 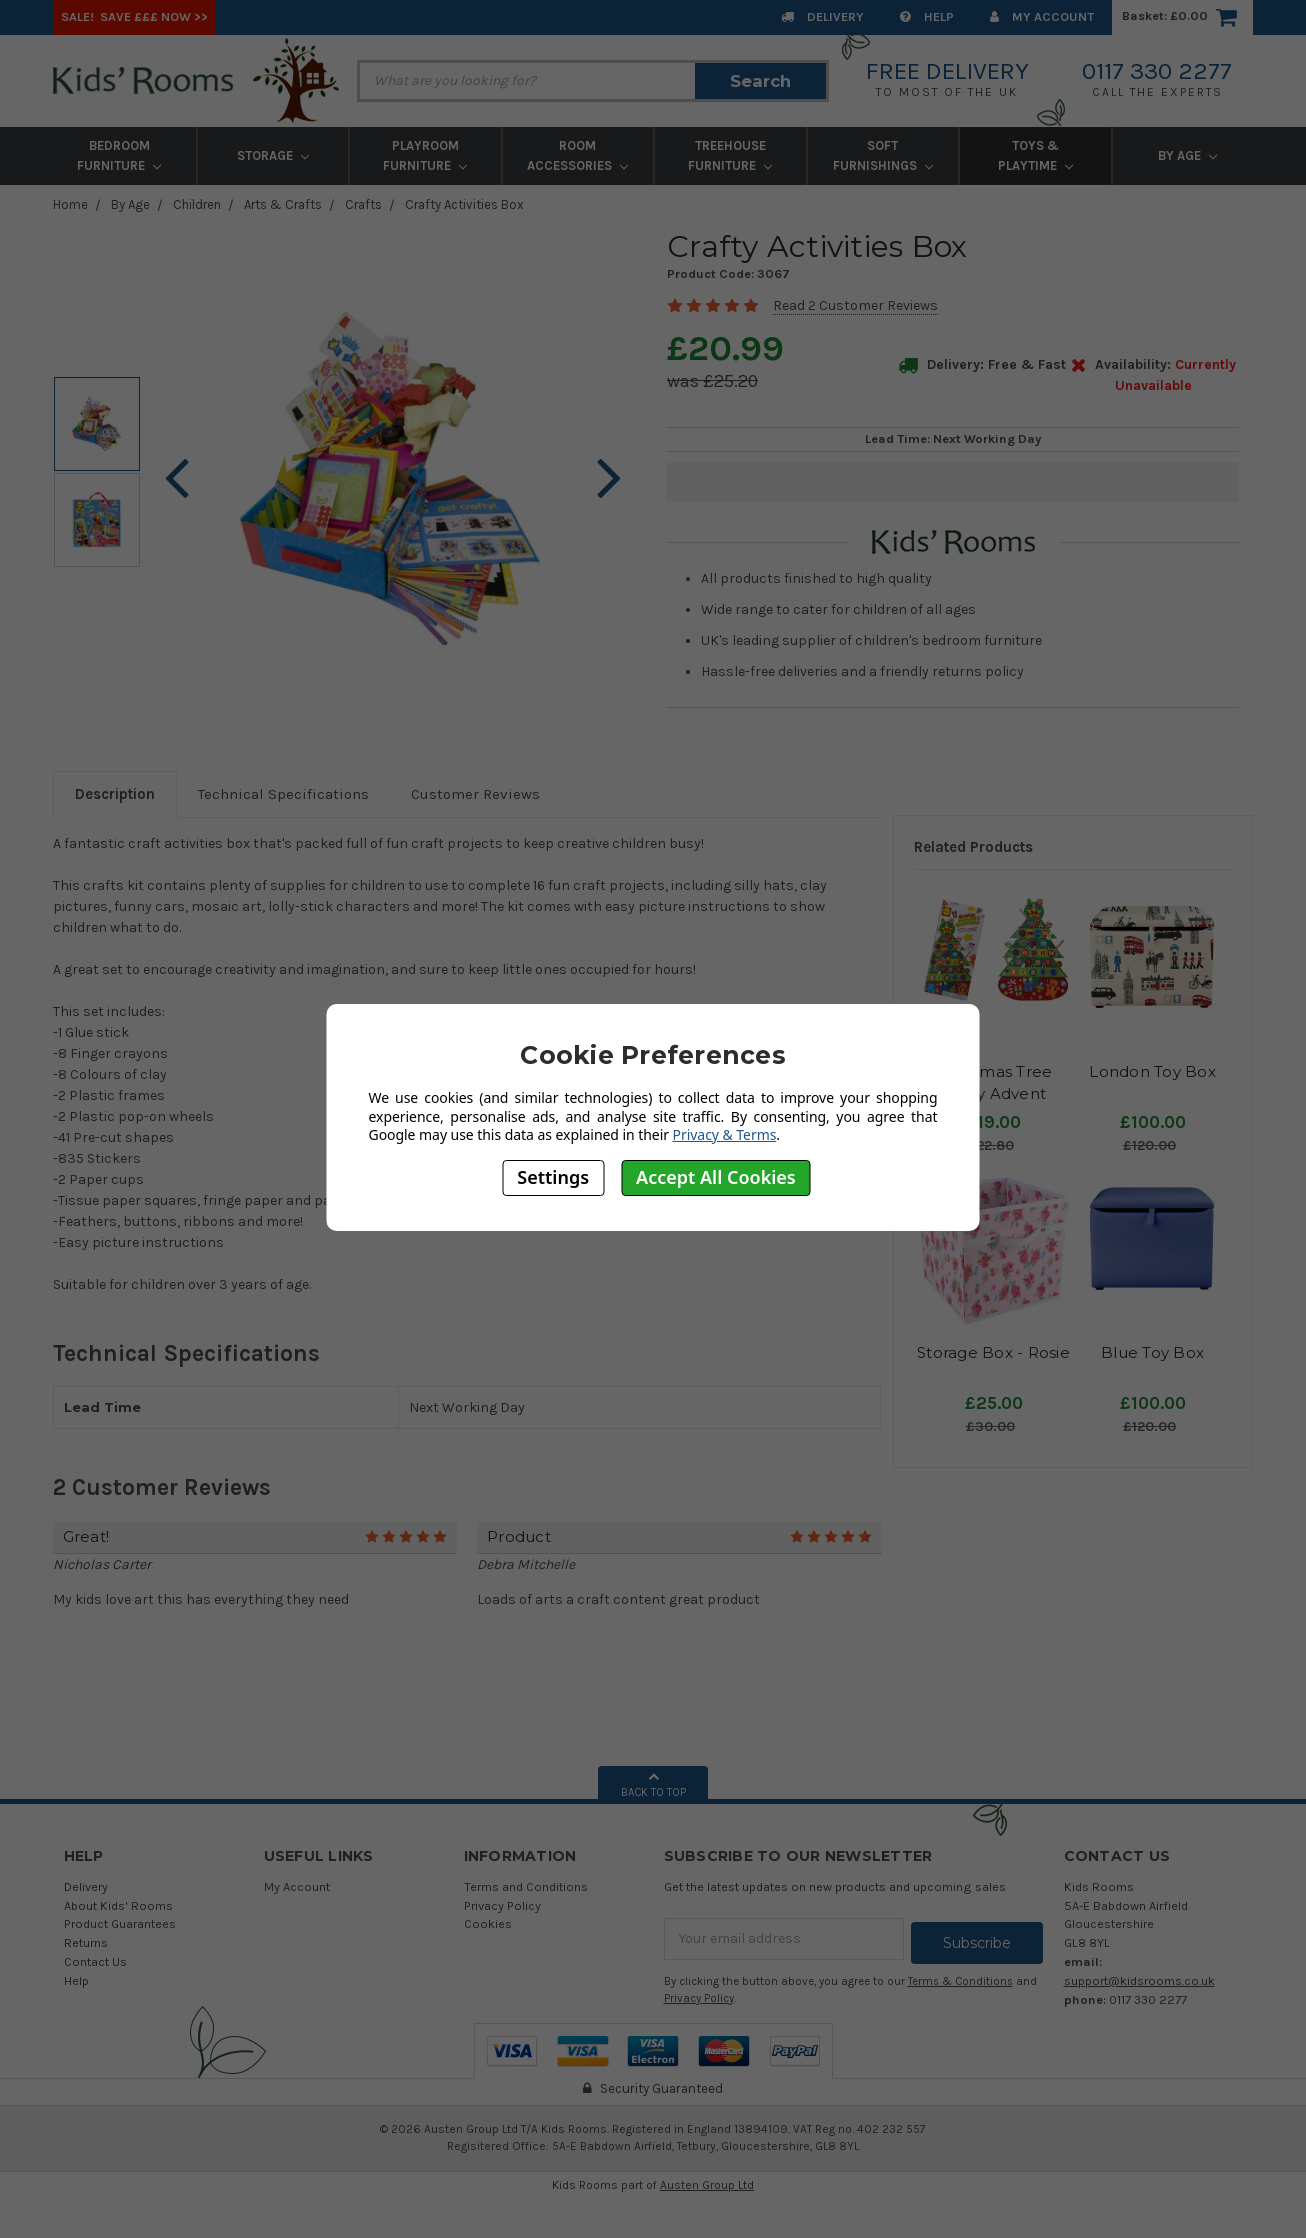 What do you see at coordinates (707, 2181) in the screenshot?
I see `Austen Group Ltd` at bounding box center [707, 2181].